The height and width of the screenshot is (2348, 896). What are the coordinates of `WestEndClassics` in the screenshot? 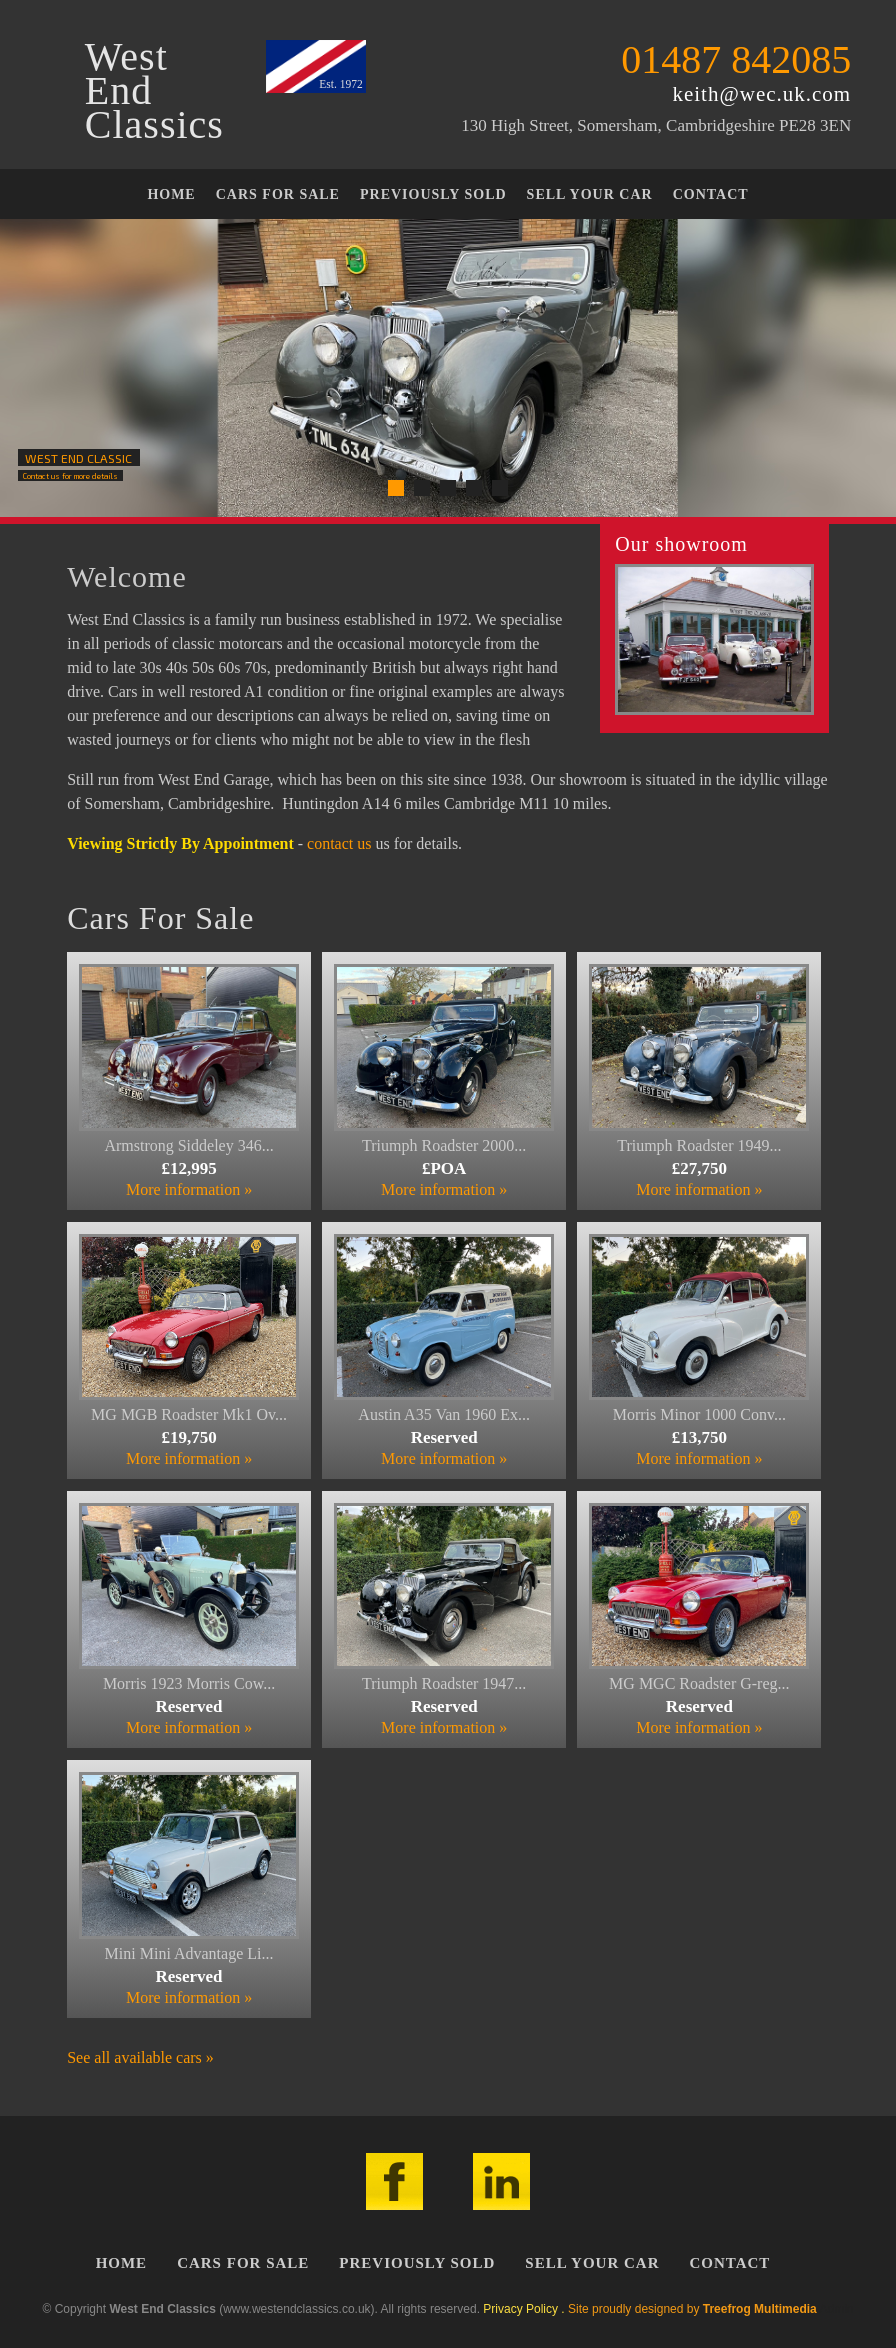 It's located at (154, 91).